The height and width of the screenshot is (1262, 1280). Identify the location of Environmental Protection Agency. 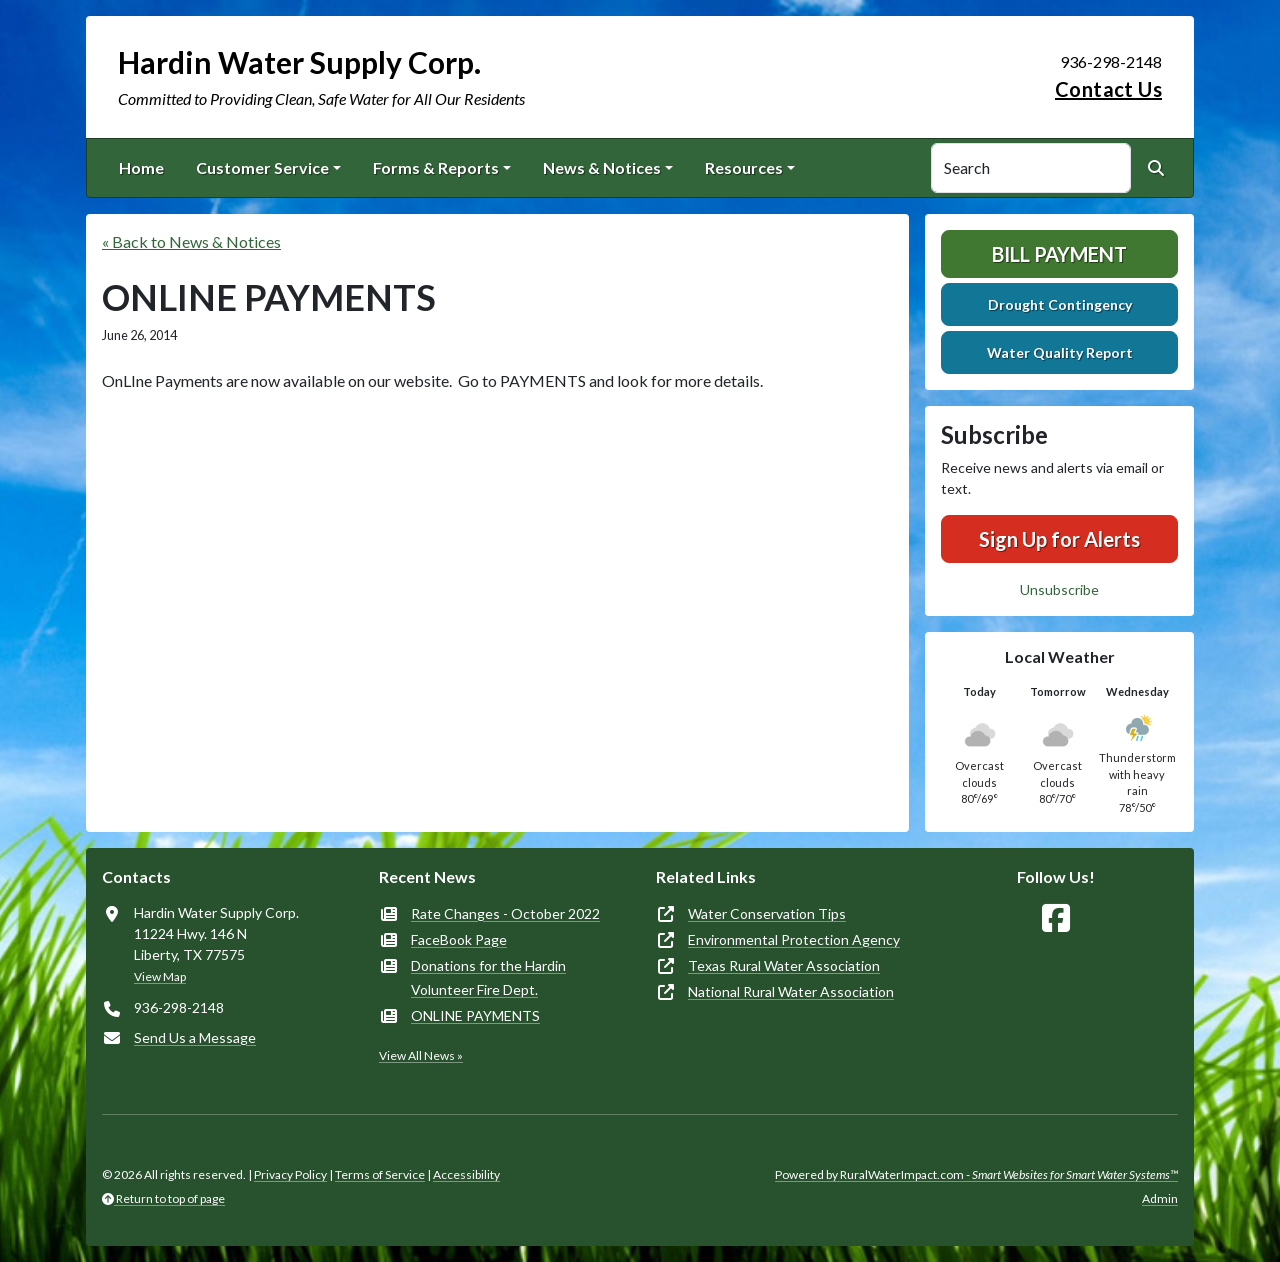
(794, 939).